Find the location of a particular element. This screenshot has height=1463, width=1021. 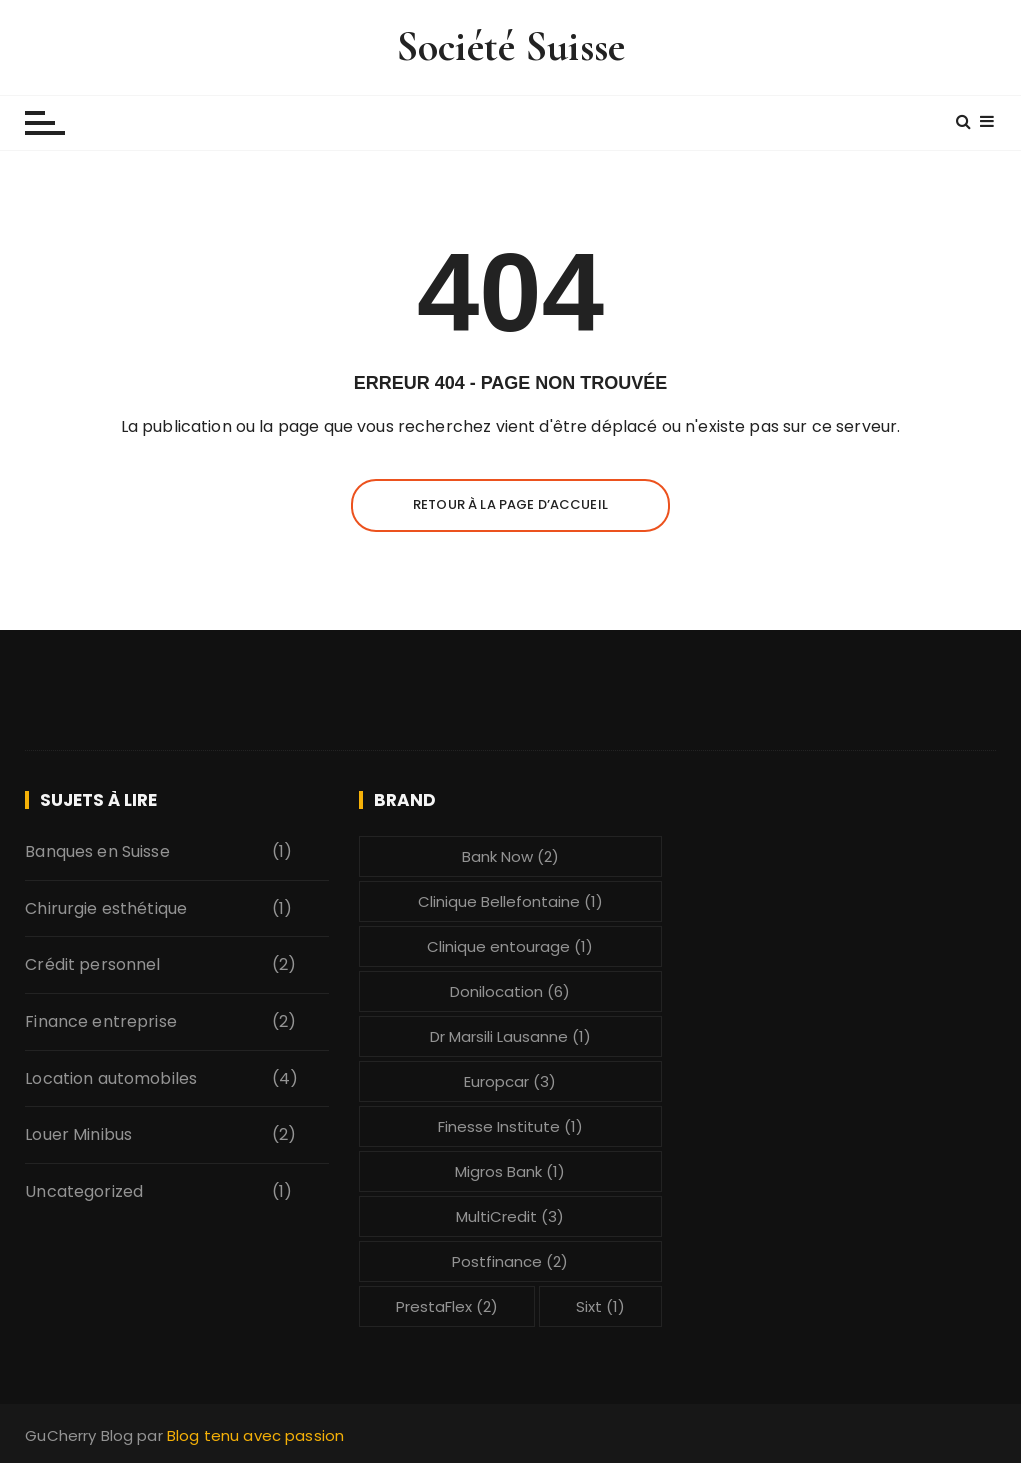

Uncategorized is located at coordinates (84, 1191).